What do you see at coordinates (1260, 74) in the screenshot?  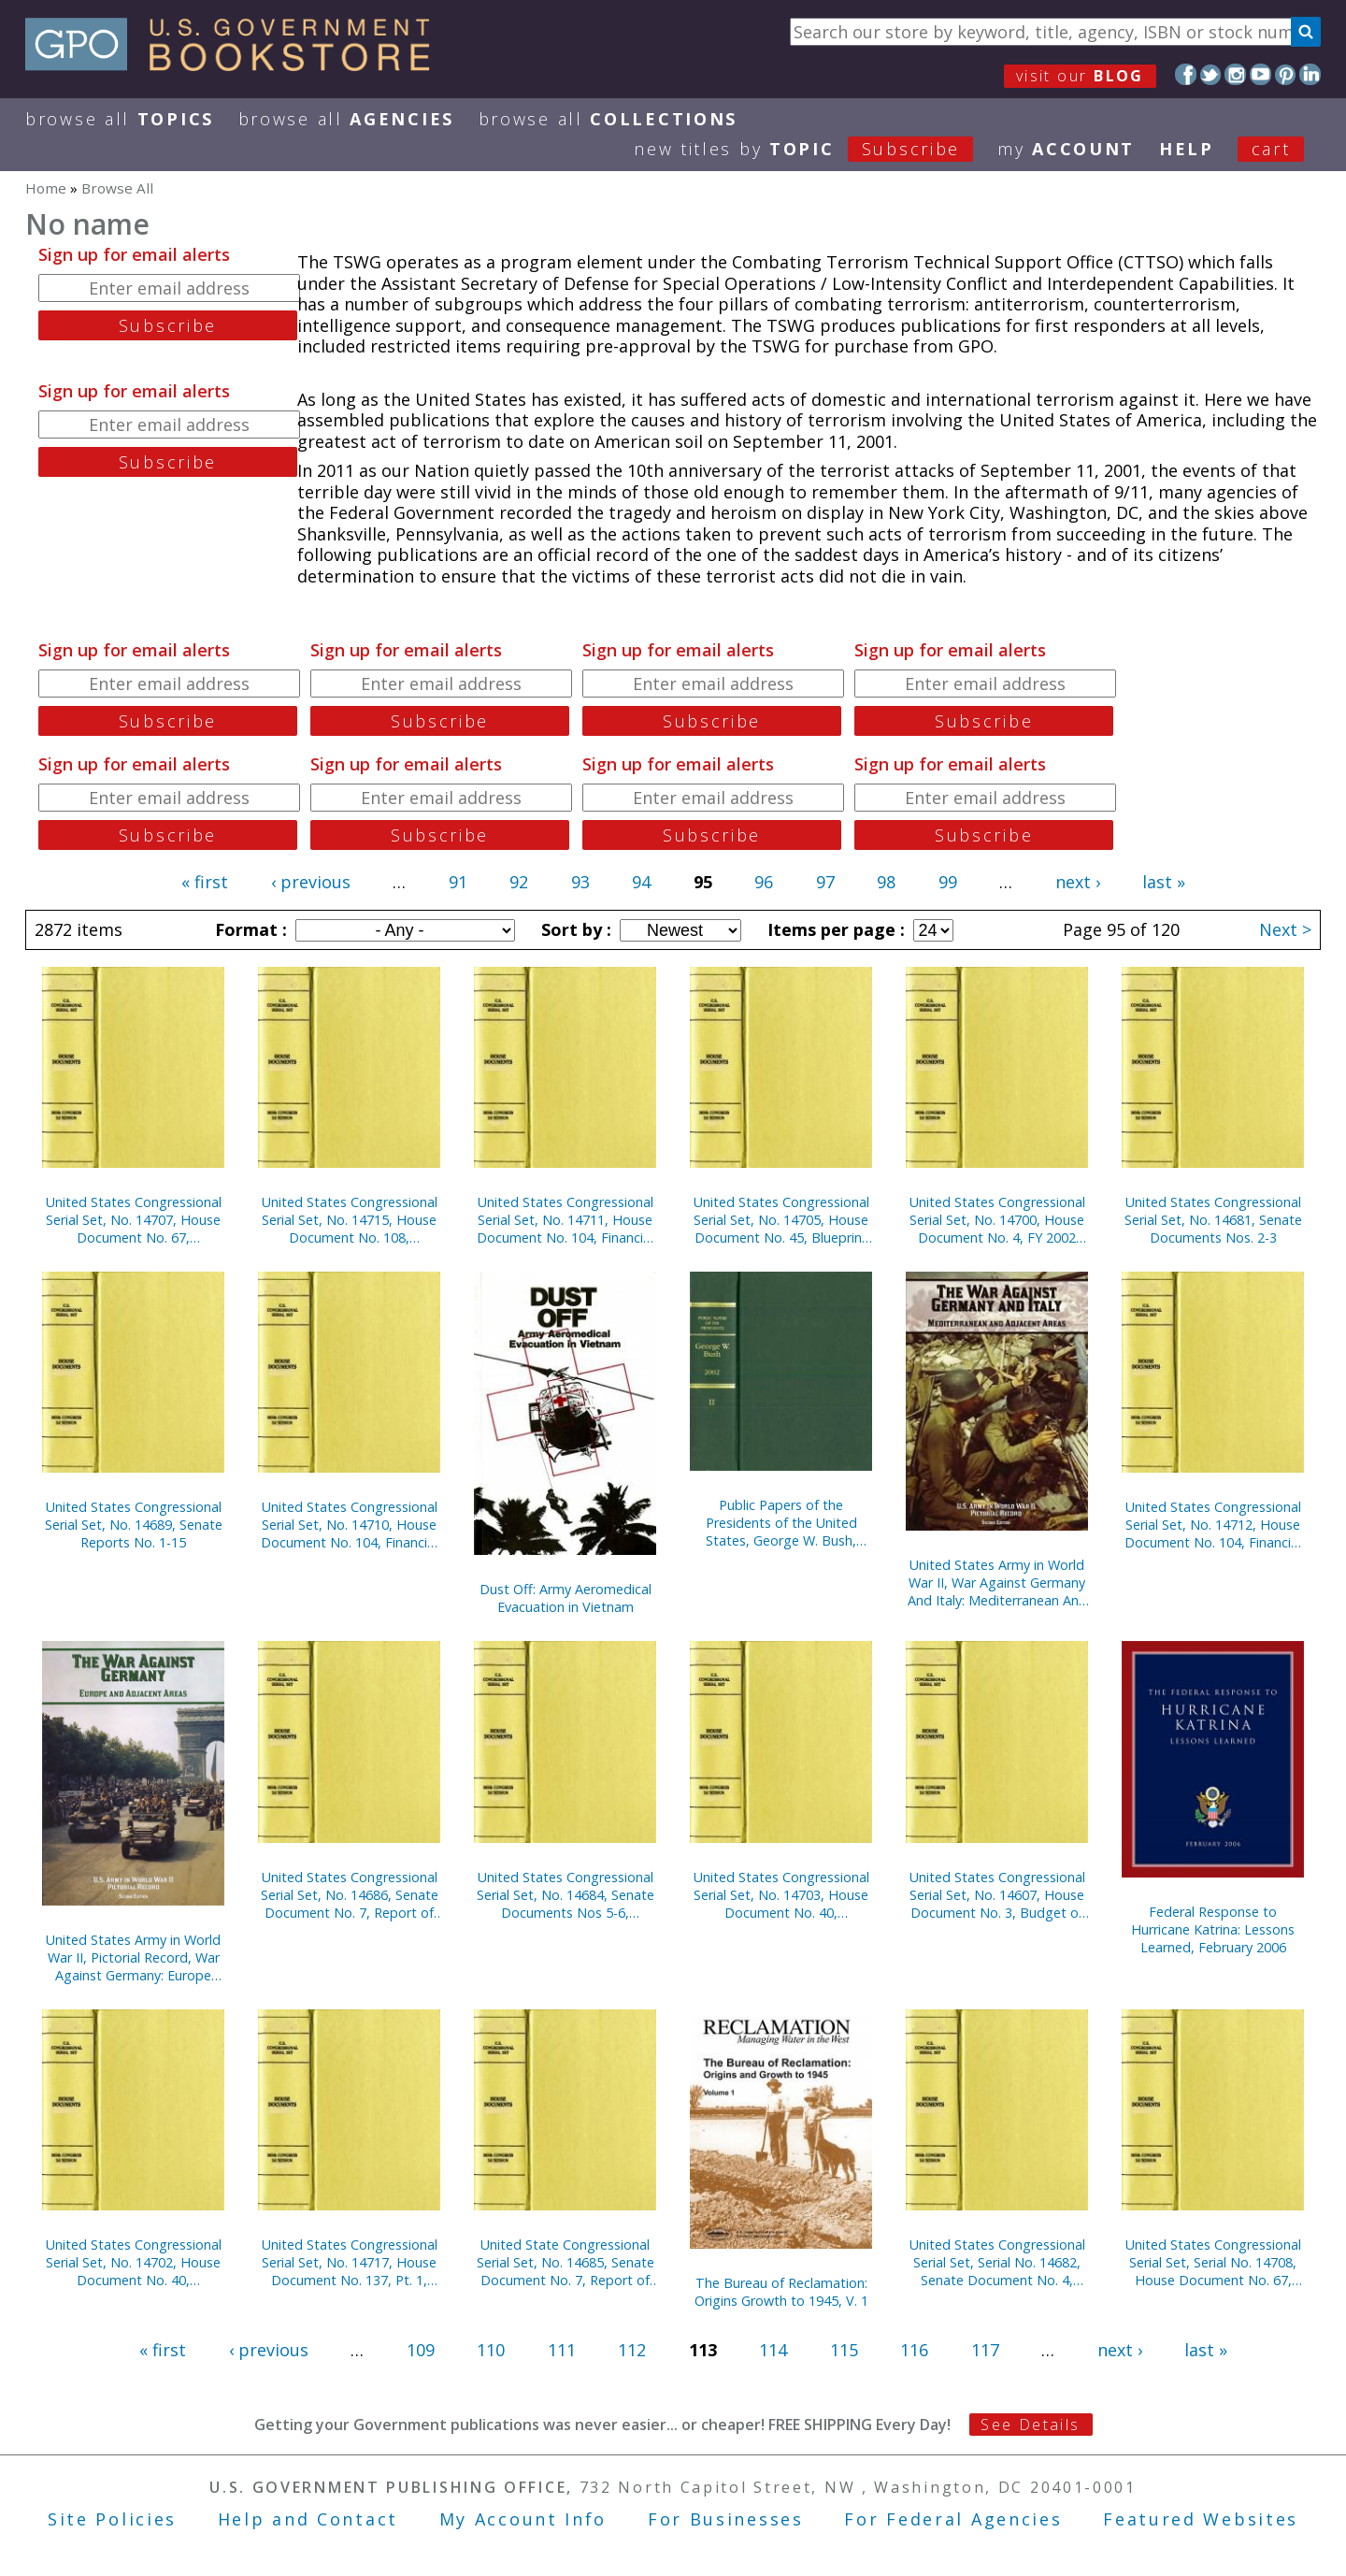 I see `YouTube` at bounding box center [1260, 74].